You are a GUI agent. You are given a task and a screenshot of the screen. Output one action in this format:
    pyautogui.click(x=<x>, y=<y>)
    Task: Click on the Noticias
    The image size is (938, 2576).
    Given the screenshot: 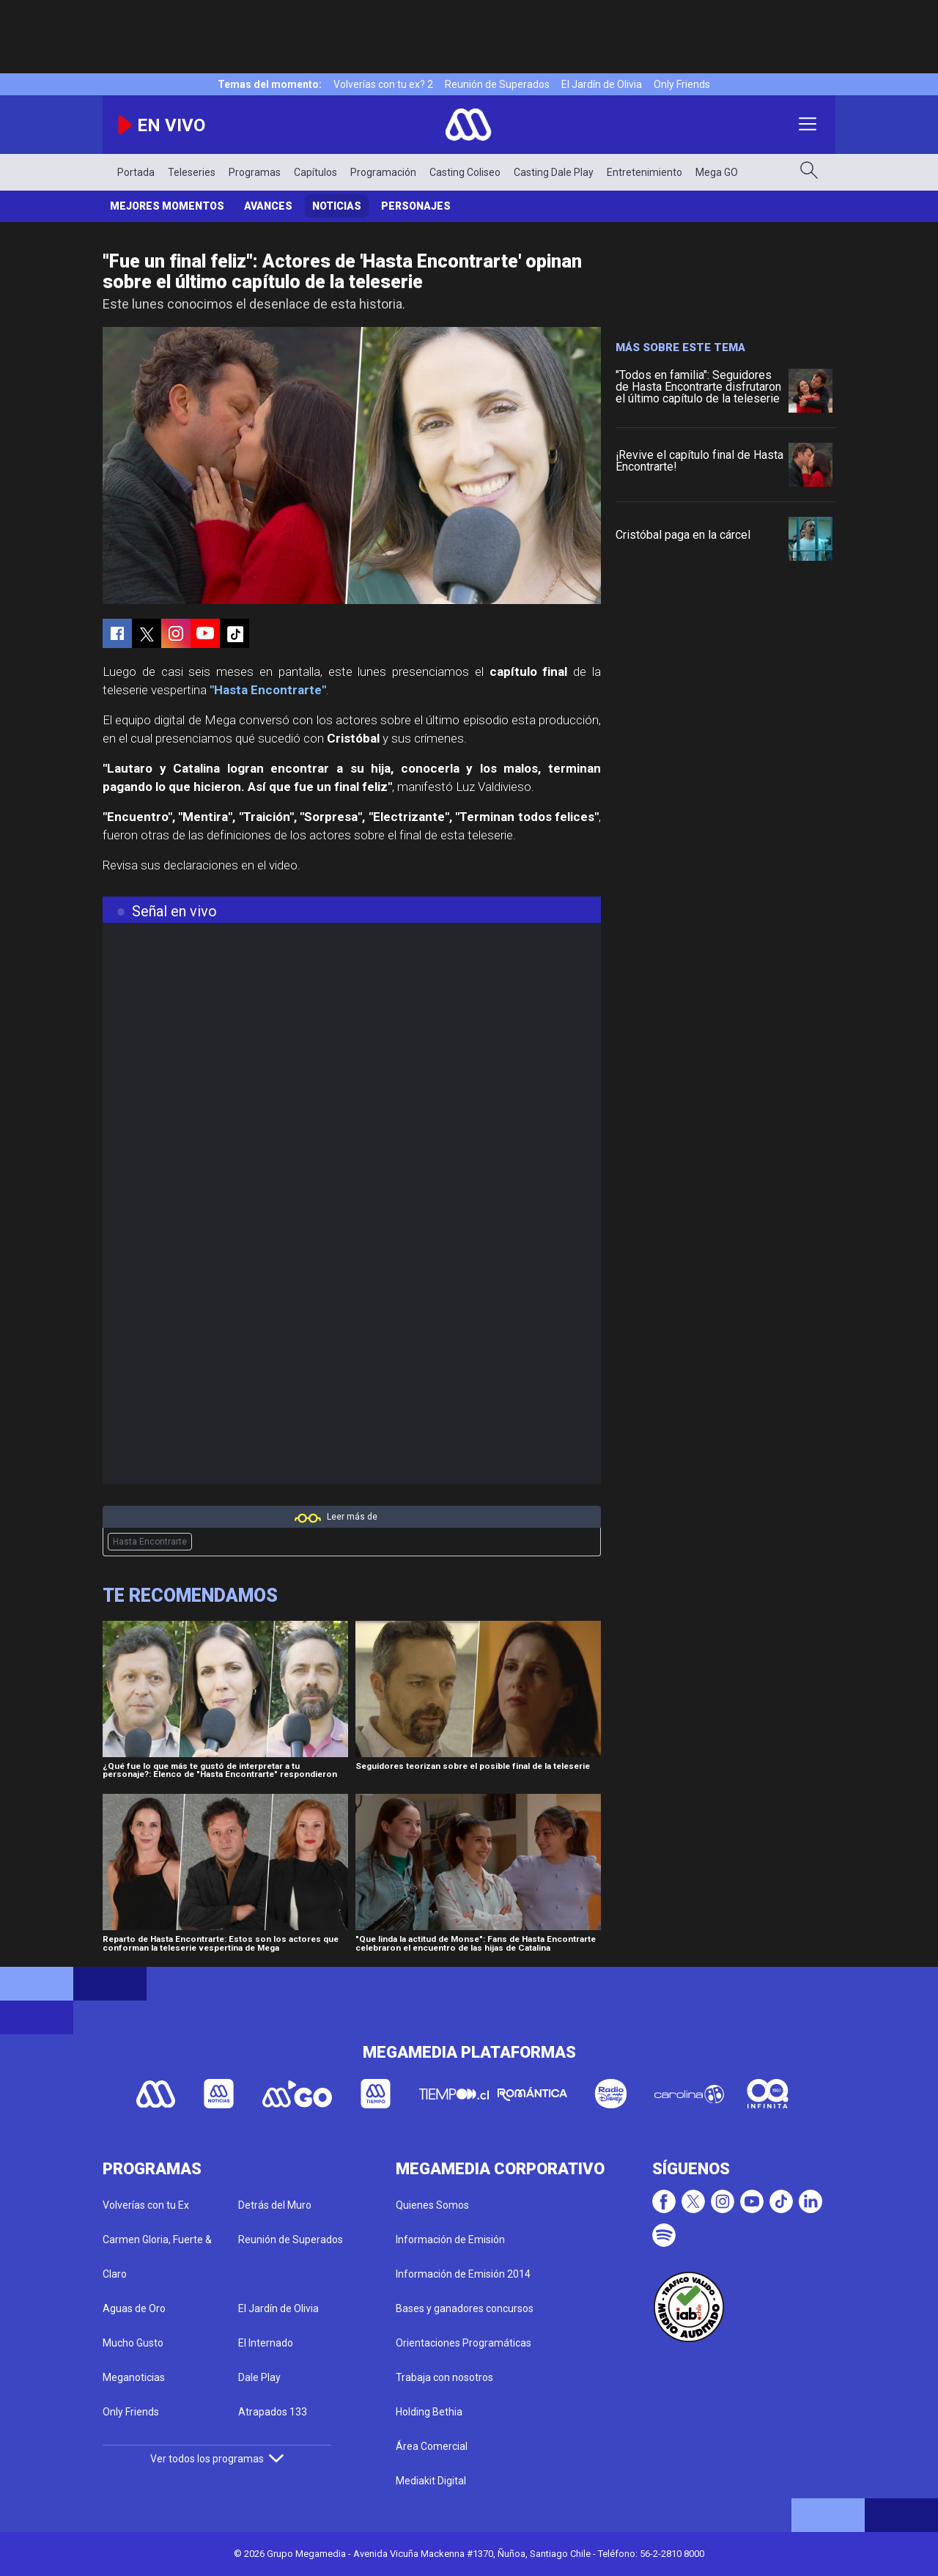 What is the action you would take?
    pyautogui.click(x=336, y=206)
    